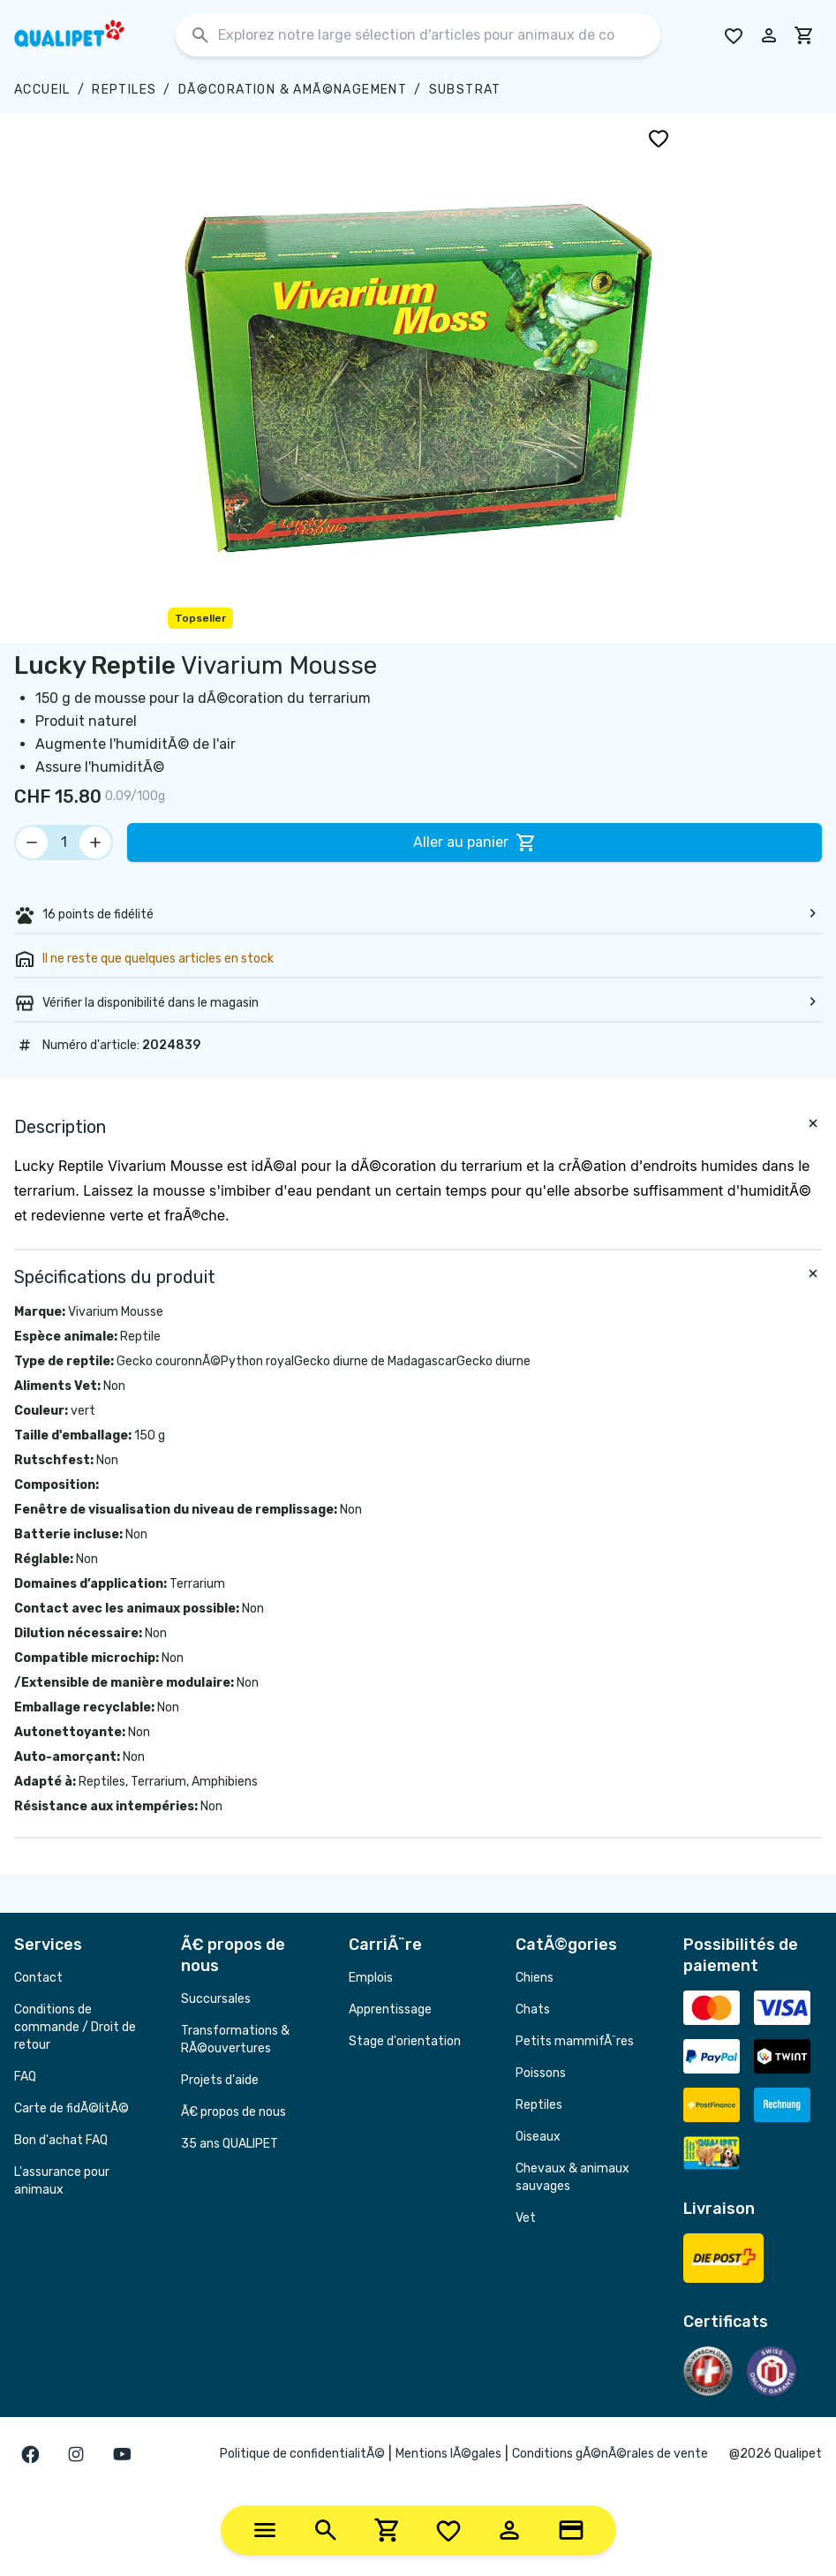 The width and height of the screenshot is (836, 2576). Describe the element at coordinates (265, 2530) in the screenshot. I see `[Categories]` at that location.